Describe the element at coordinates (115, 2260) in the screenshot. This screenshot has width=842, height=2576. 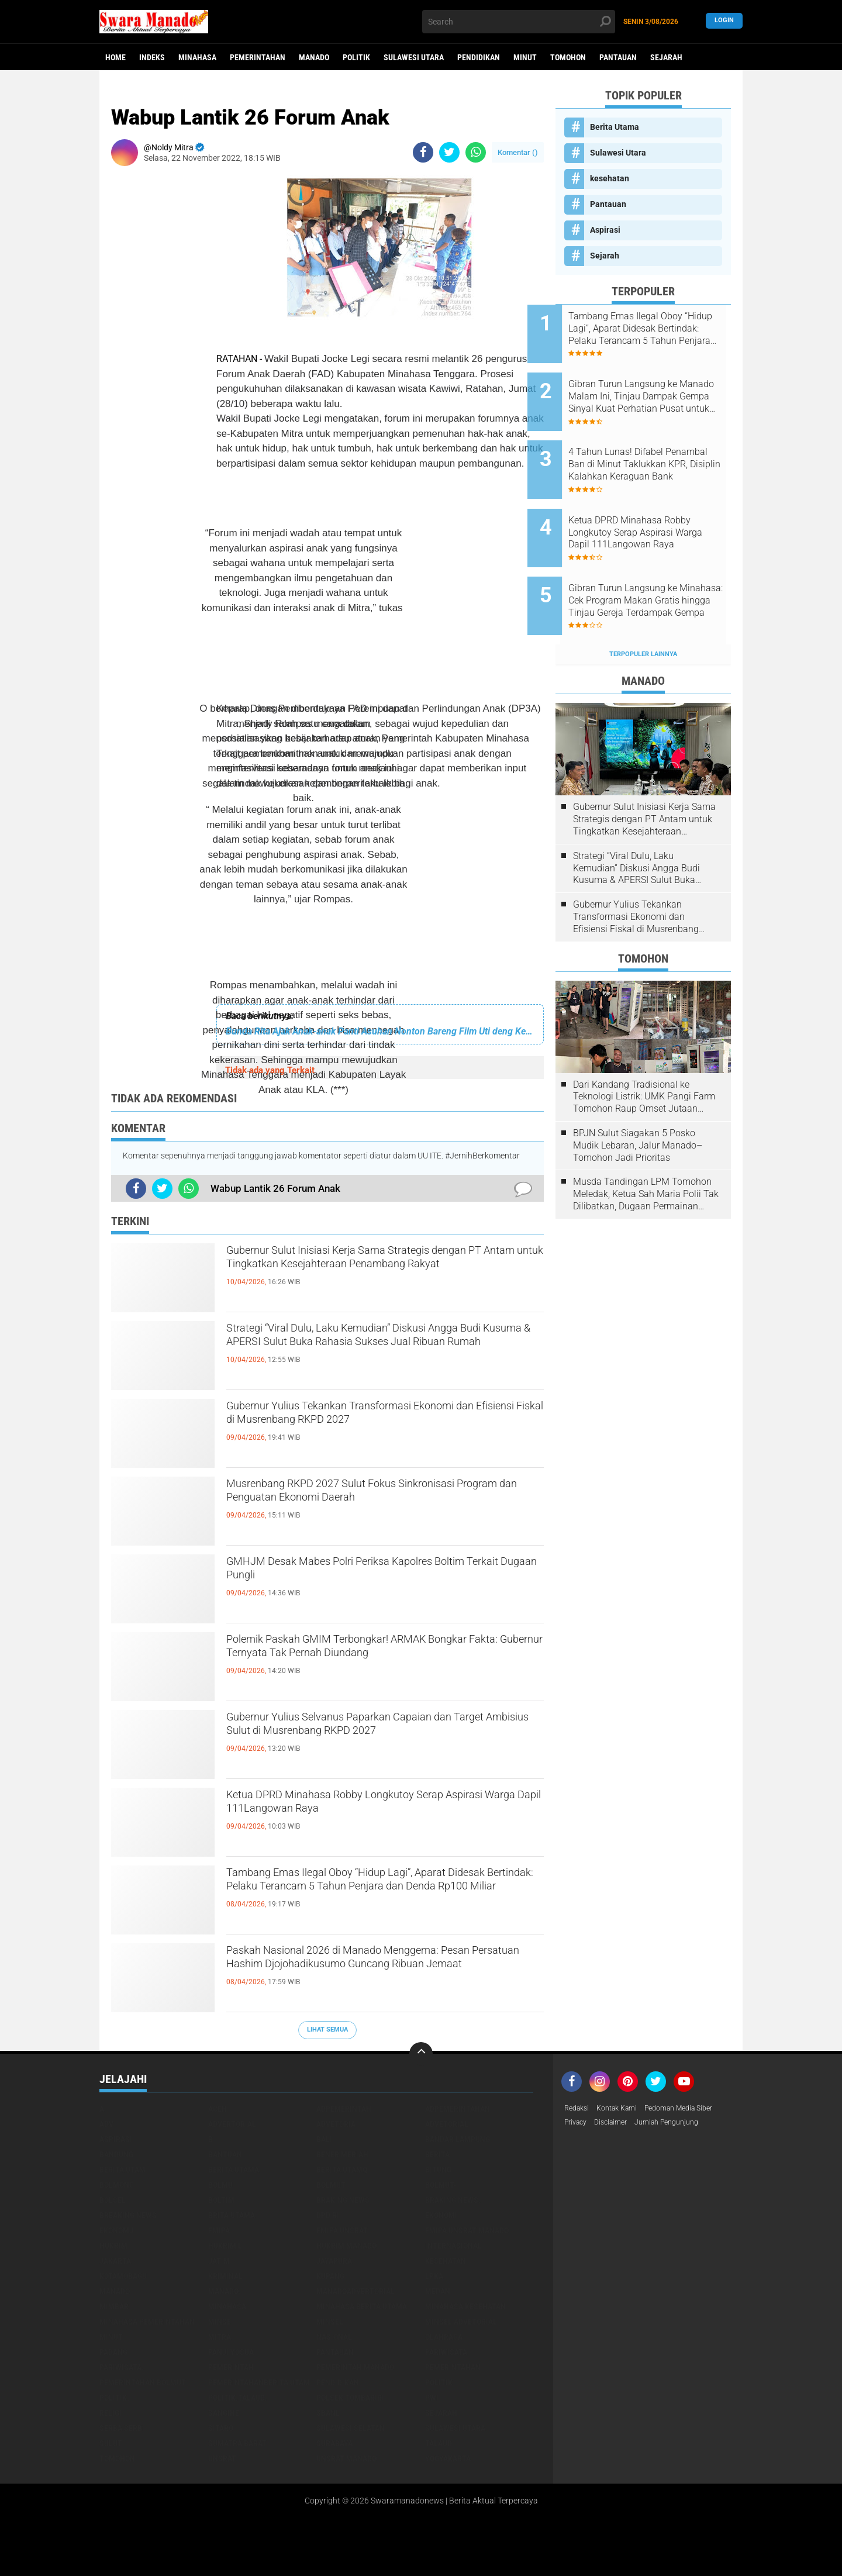
I see `Jakarta` at that location.